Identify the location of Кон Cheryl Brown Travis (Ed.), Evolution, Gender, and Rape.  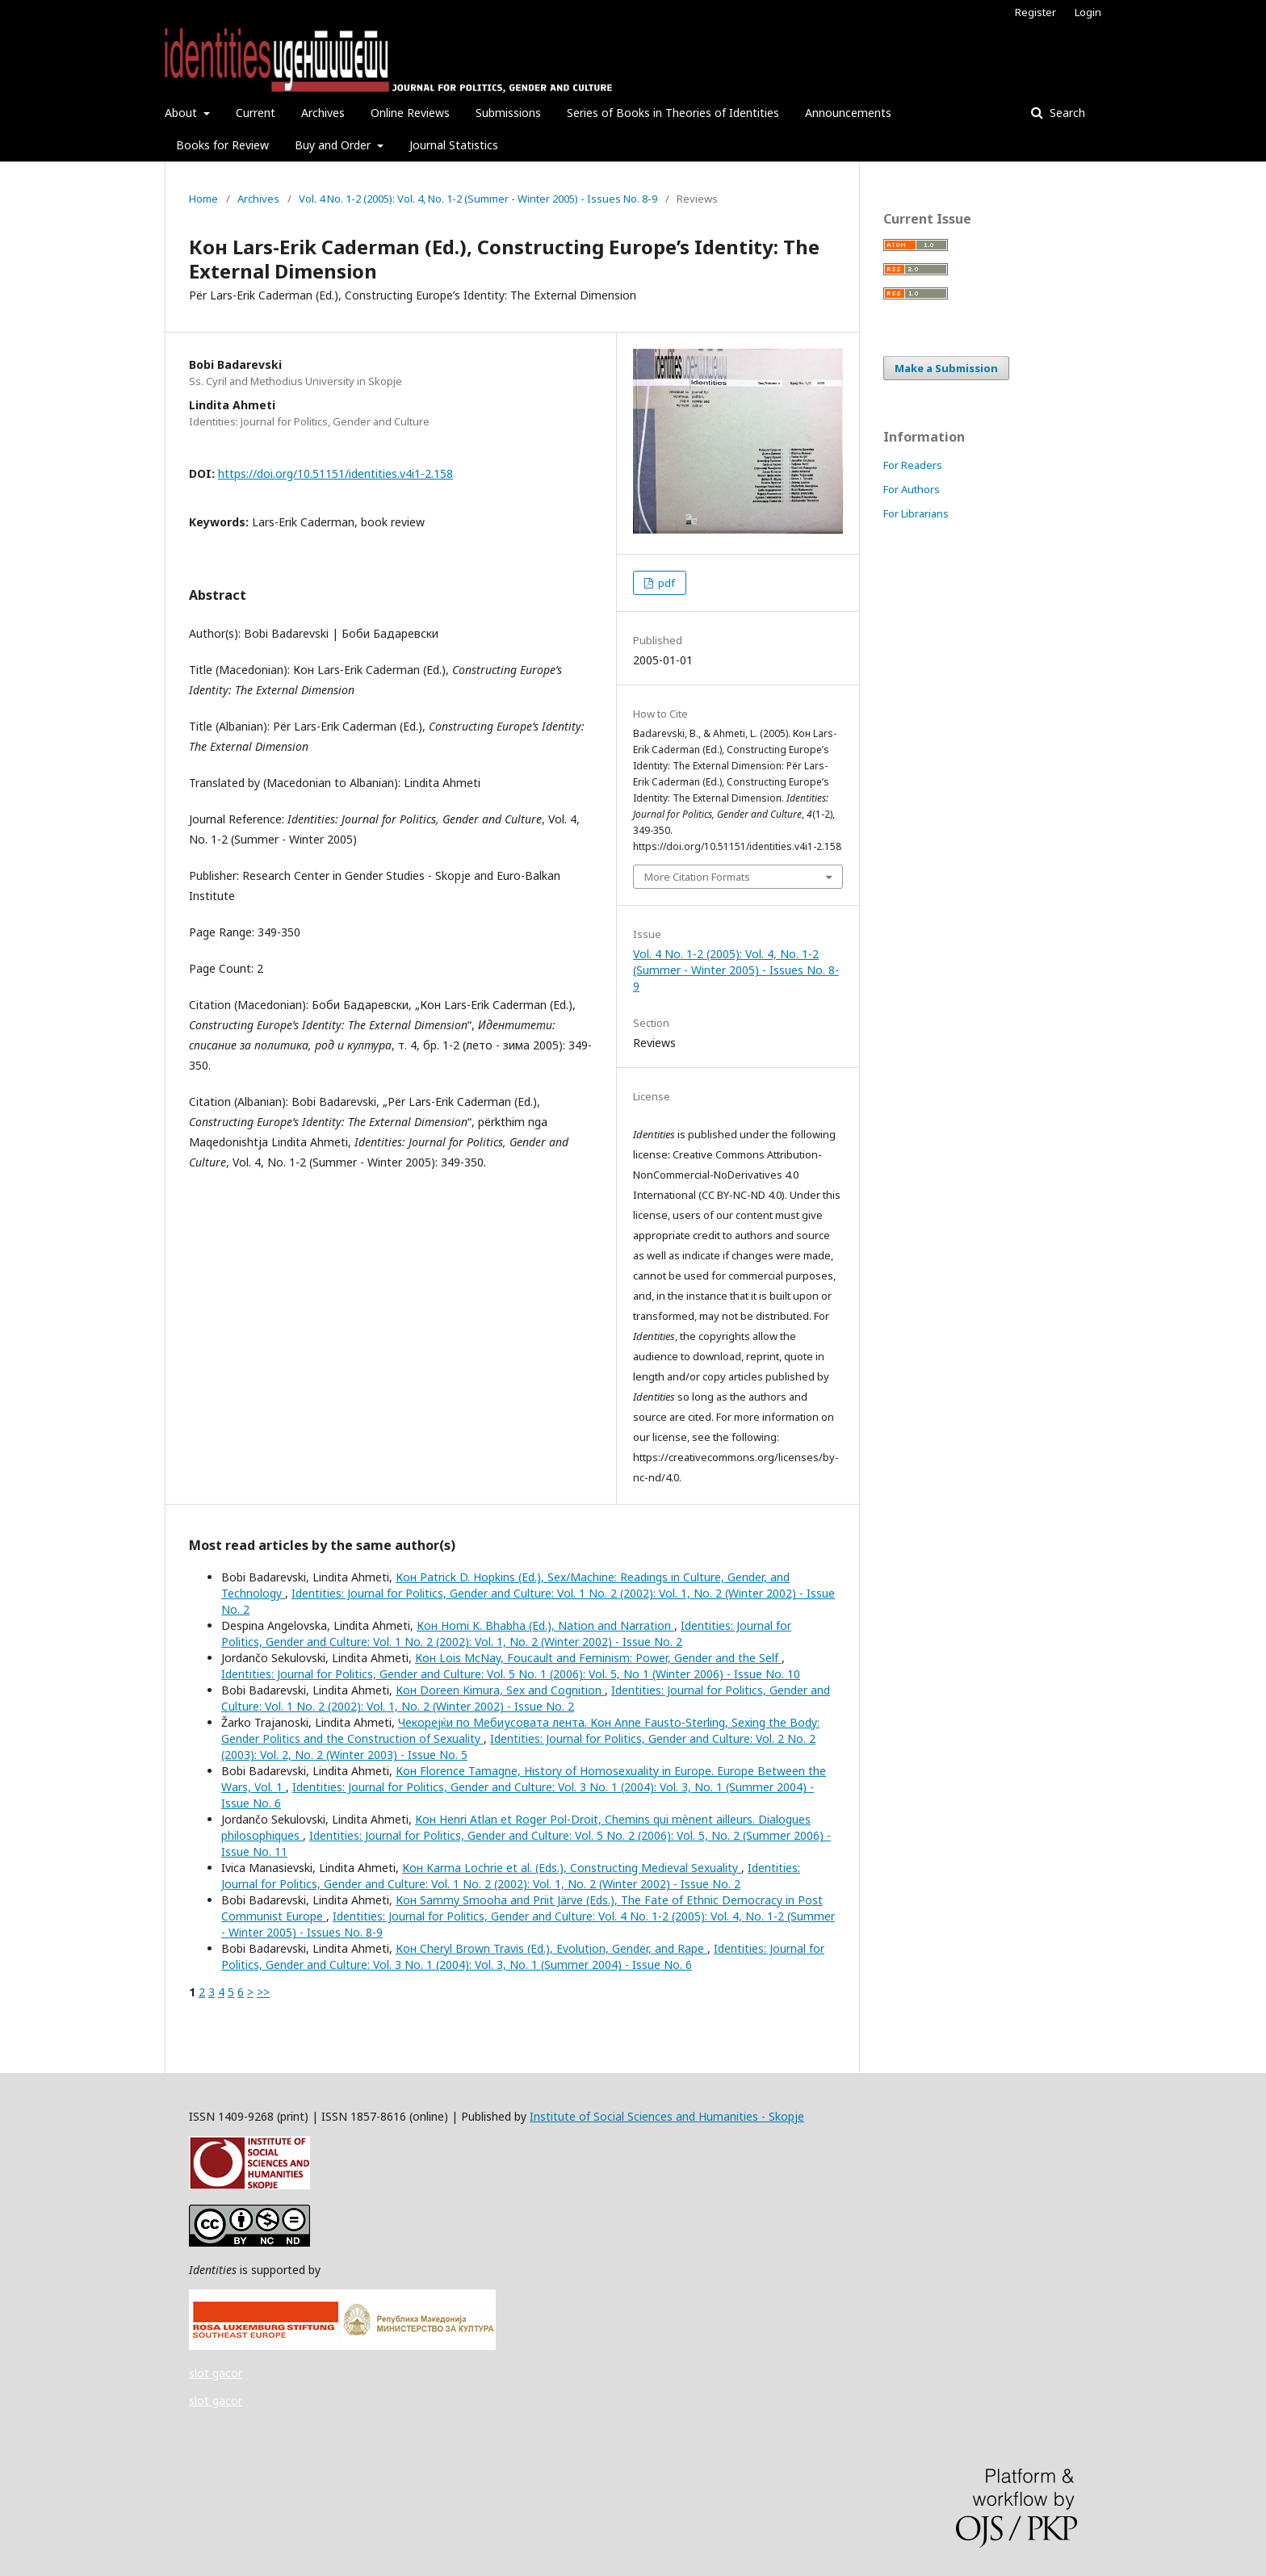
(551, 1948).